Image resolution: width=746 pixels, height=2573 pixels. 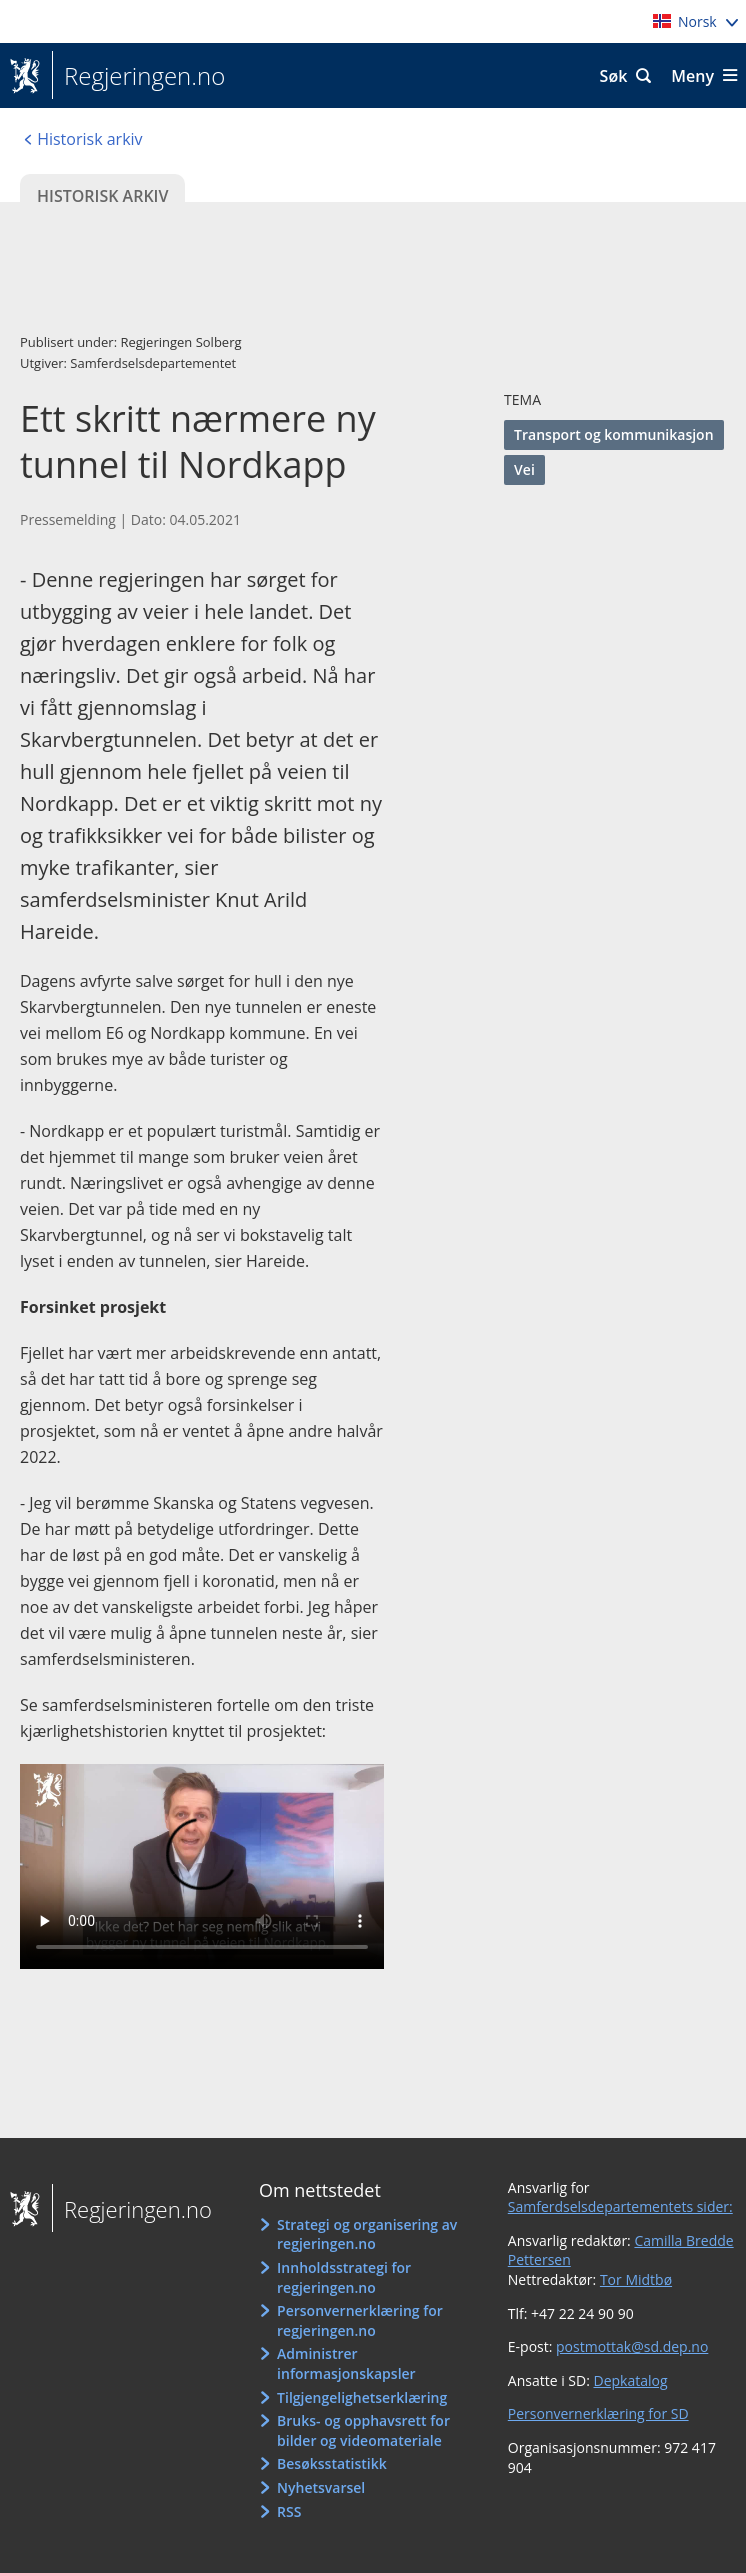 What do you see at coordinates (692, 76) in the screenshot?
I see `Meny` at bounding box center [692, 76].